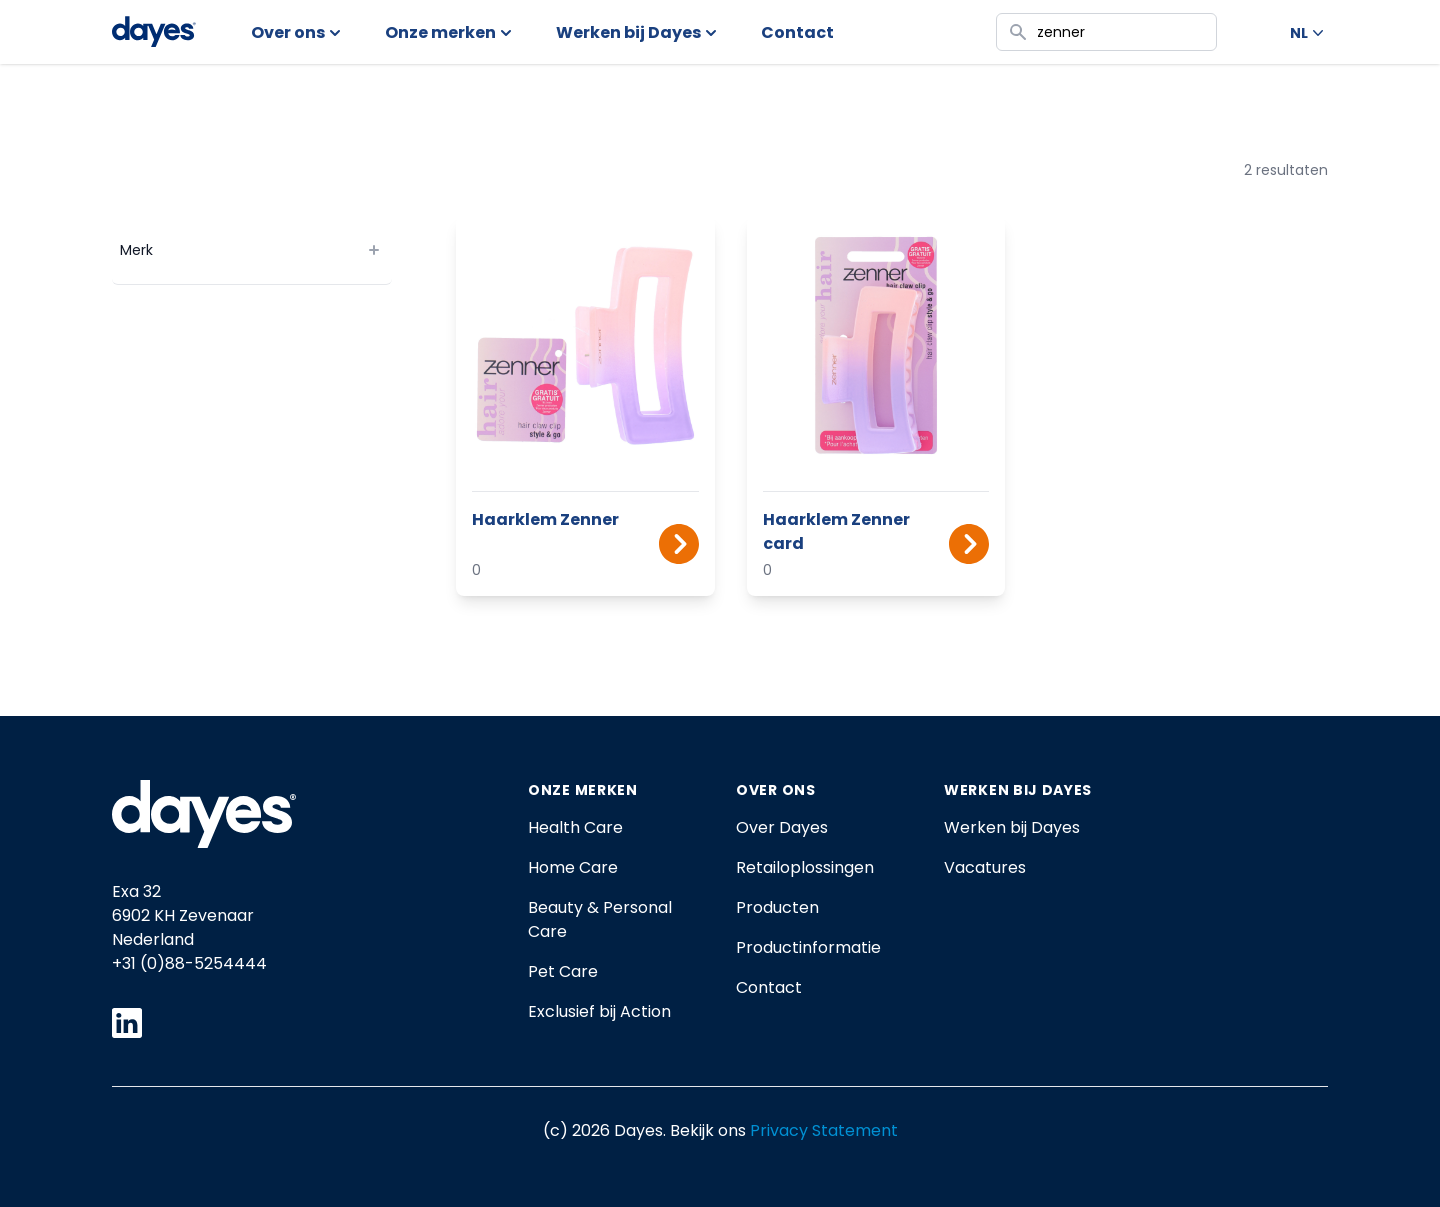 The height and width of the screenshot is (1207, 1440). I want to click on Over Dayes, so click(782, 827).